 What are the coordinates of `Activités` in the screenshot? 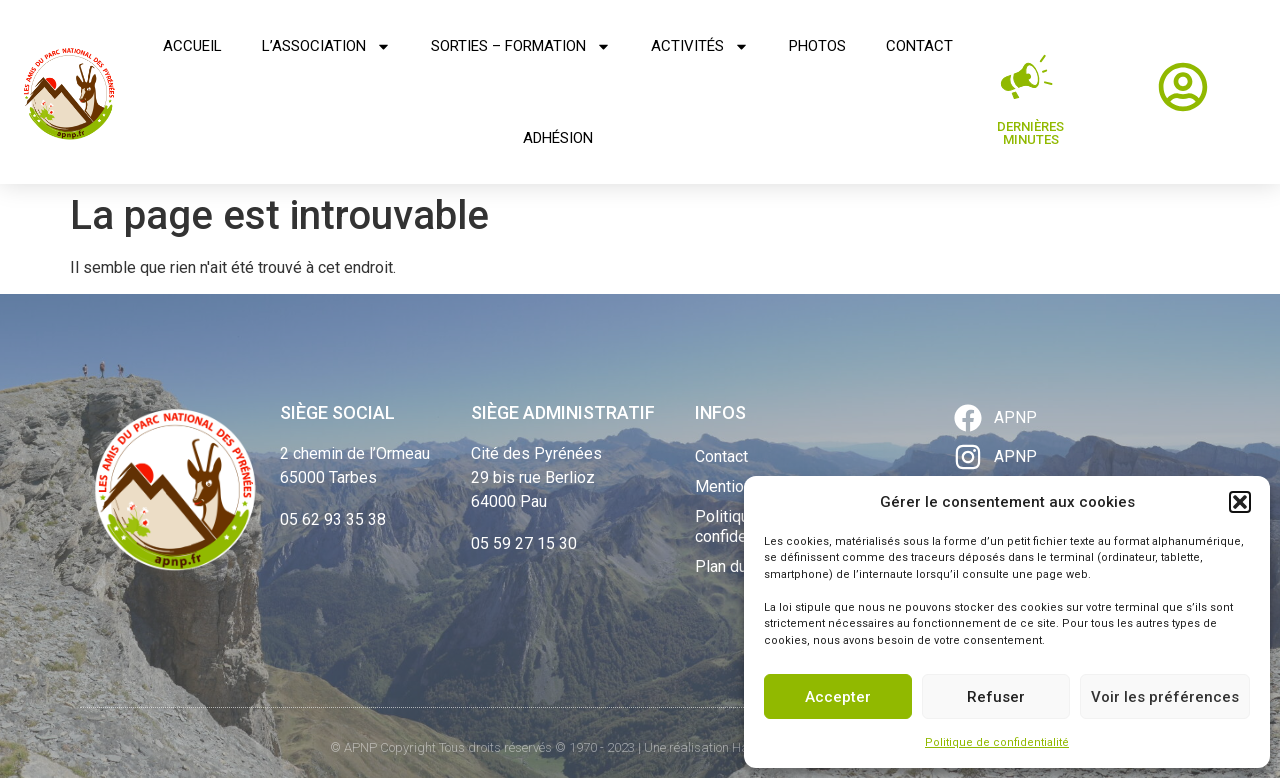 It's located at (700, 46).